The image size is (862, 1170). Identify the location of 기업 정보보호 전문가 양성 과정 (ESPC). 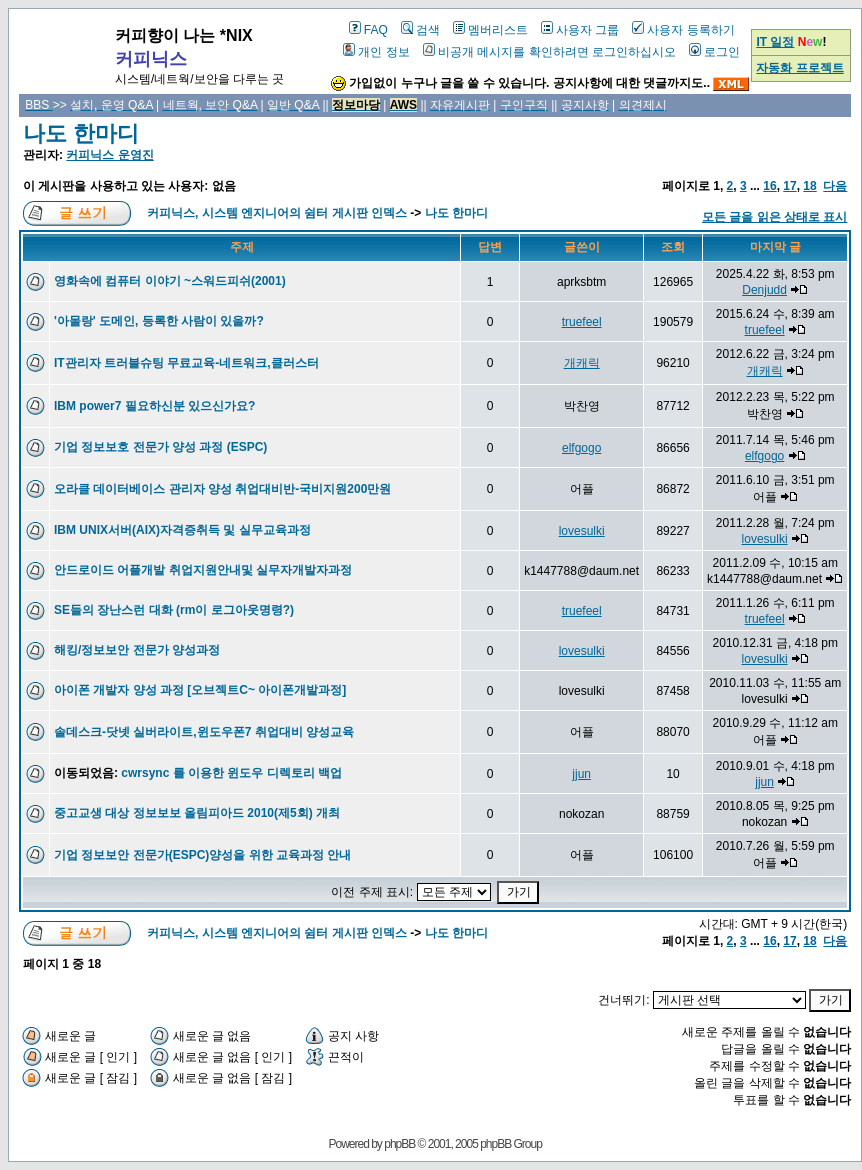
(160, 447).